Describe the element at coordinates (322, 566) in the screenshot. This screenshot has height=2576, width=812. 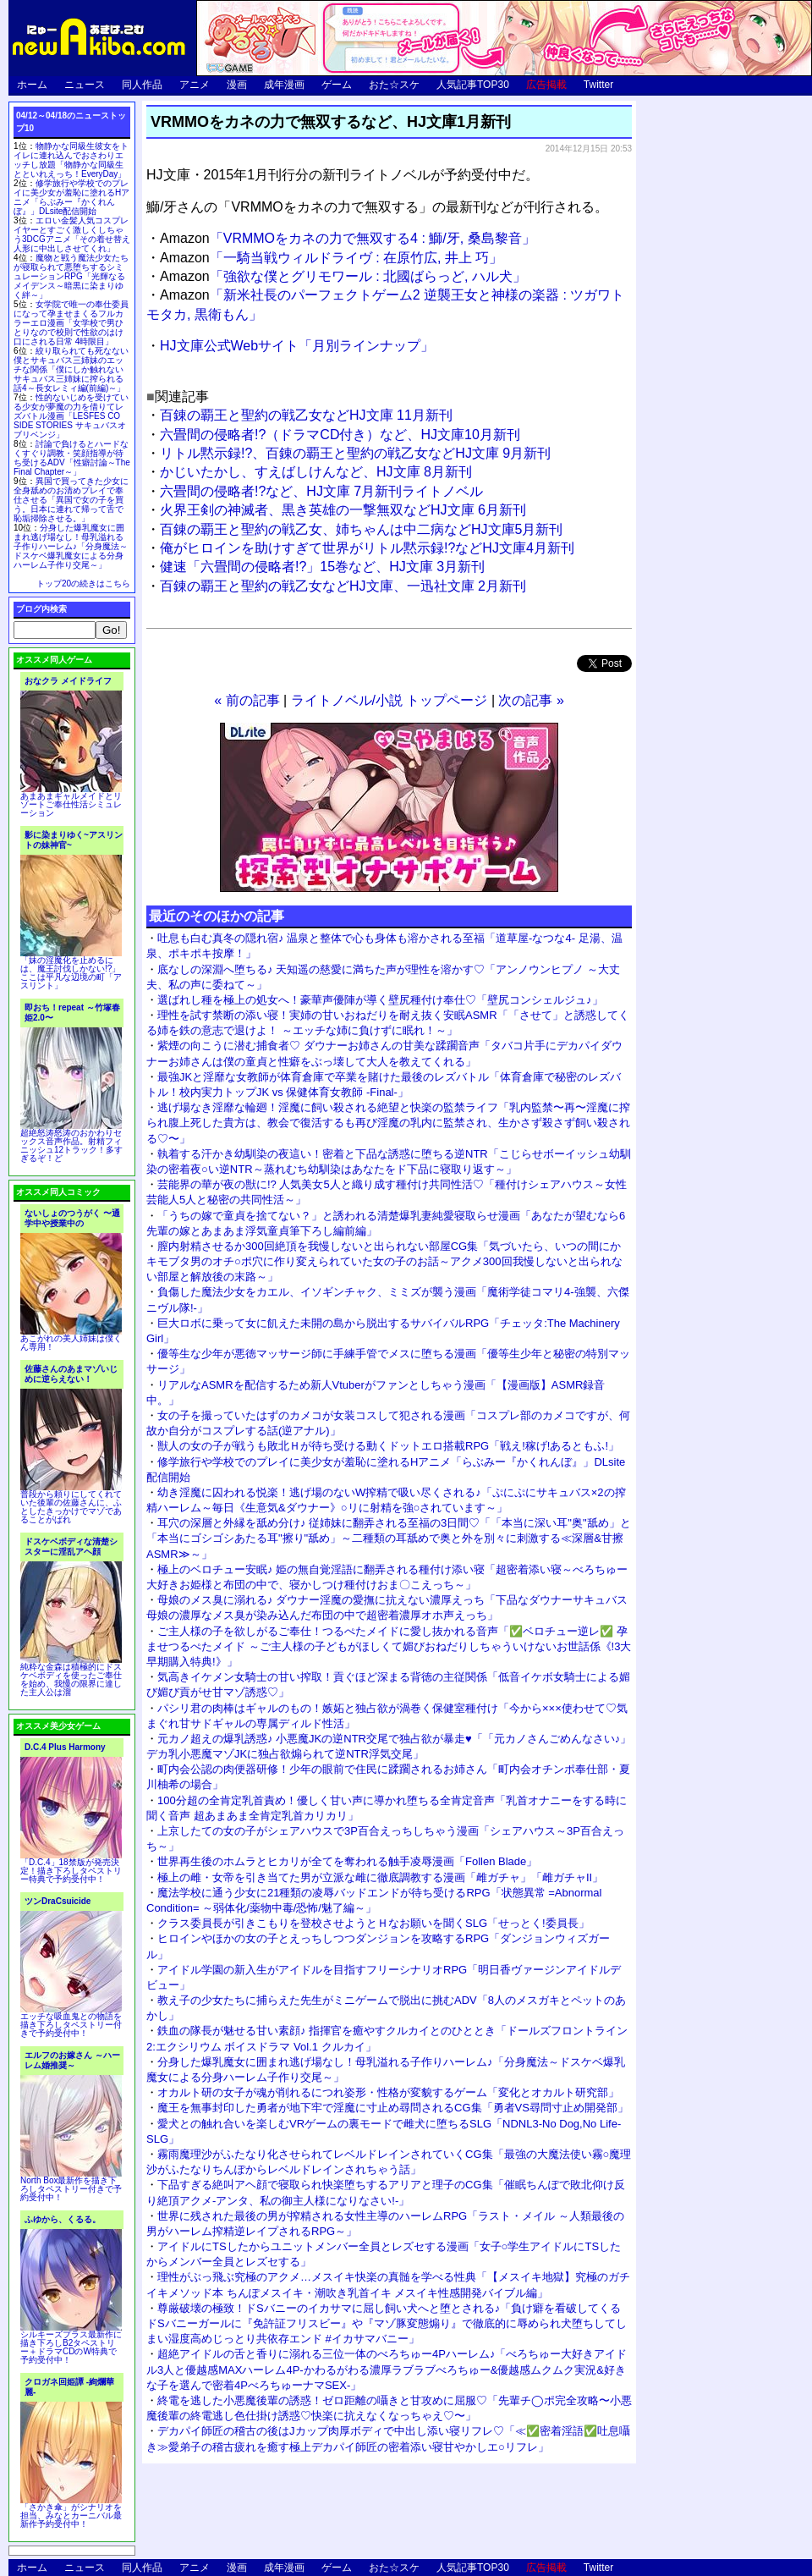
I see `健速「六畳間の侵略者!?」15巻など、HJ文庫 3月新刊` at that location.